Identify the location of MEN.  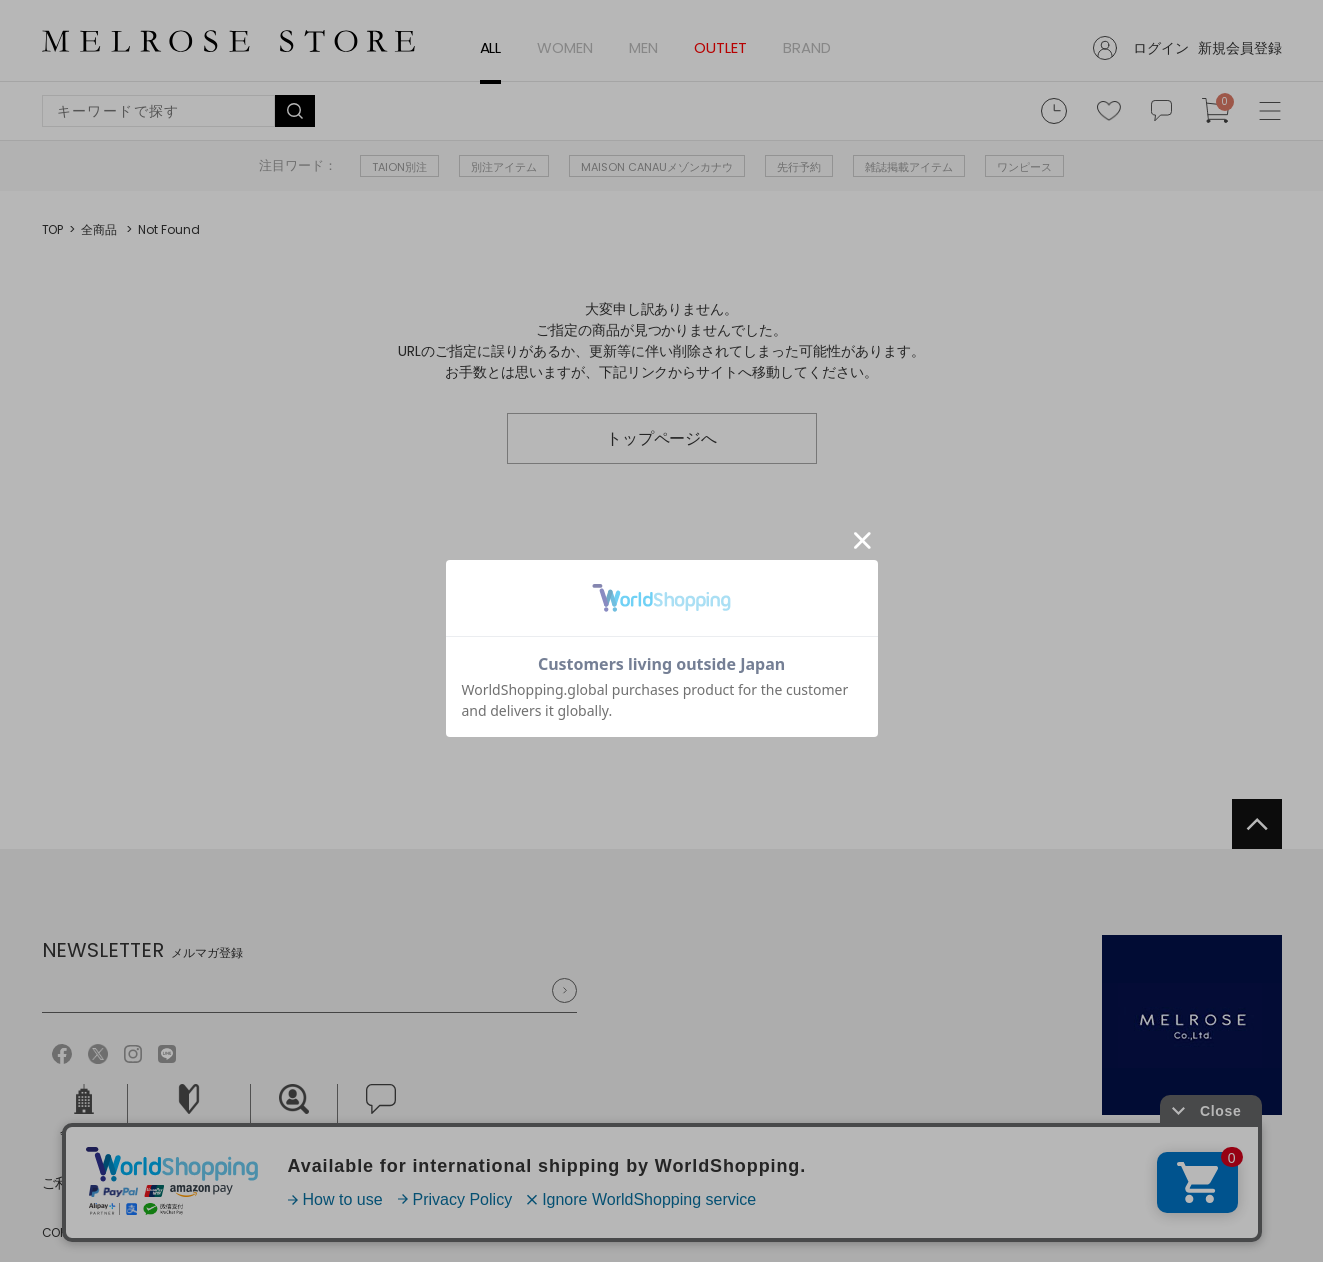
(643, 47).